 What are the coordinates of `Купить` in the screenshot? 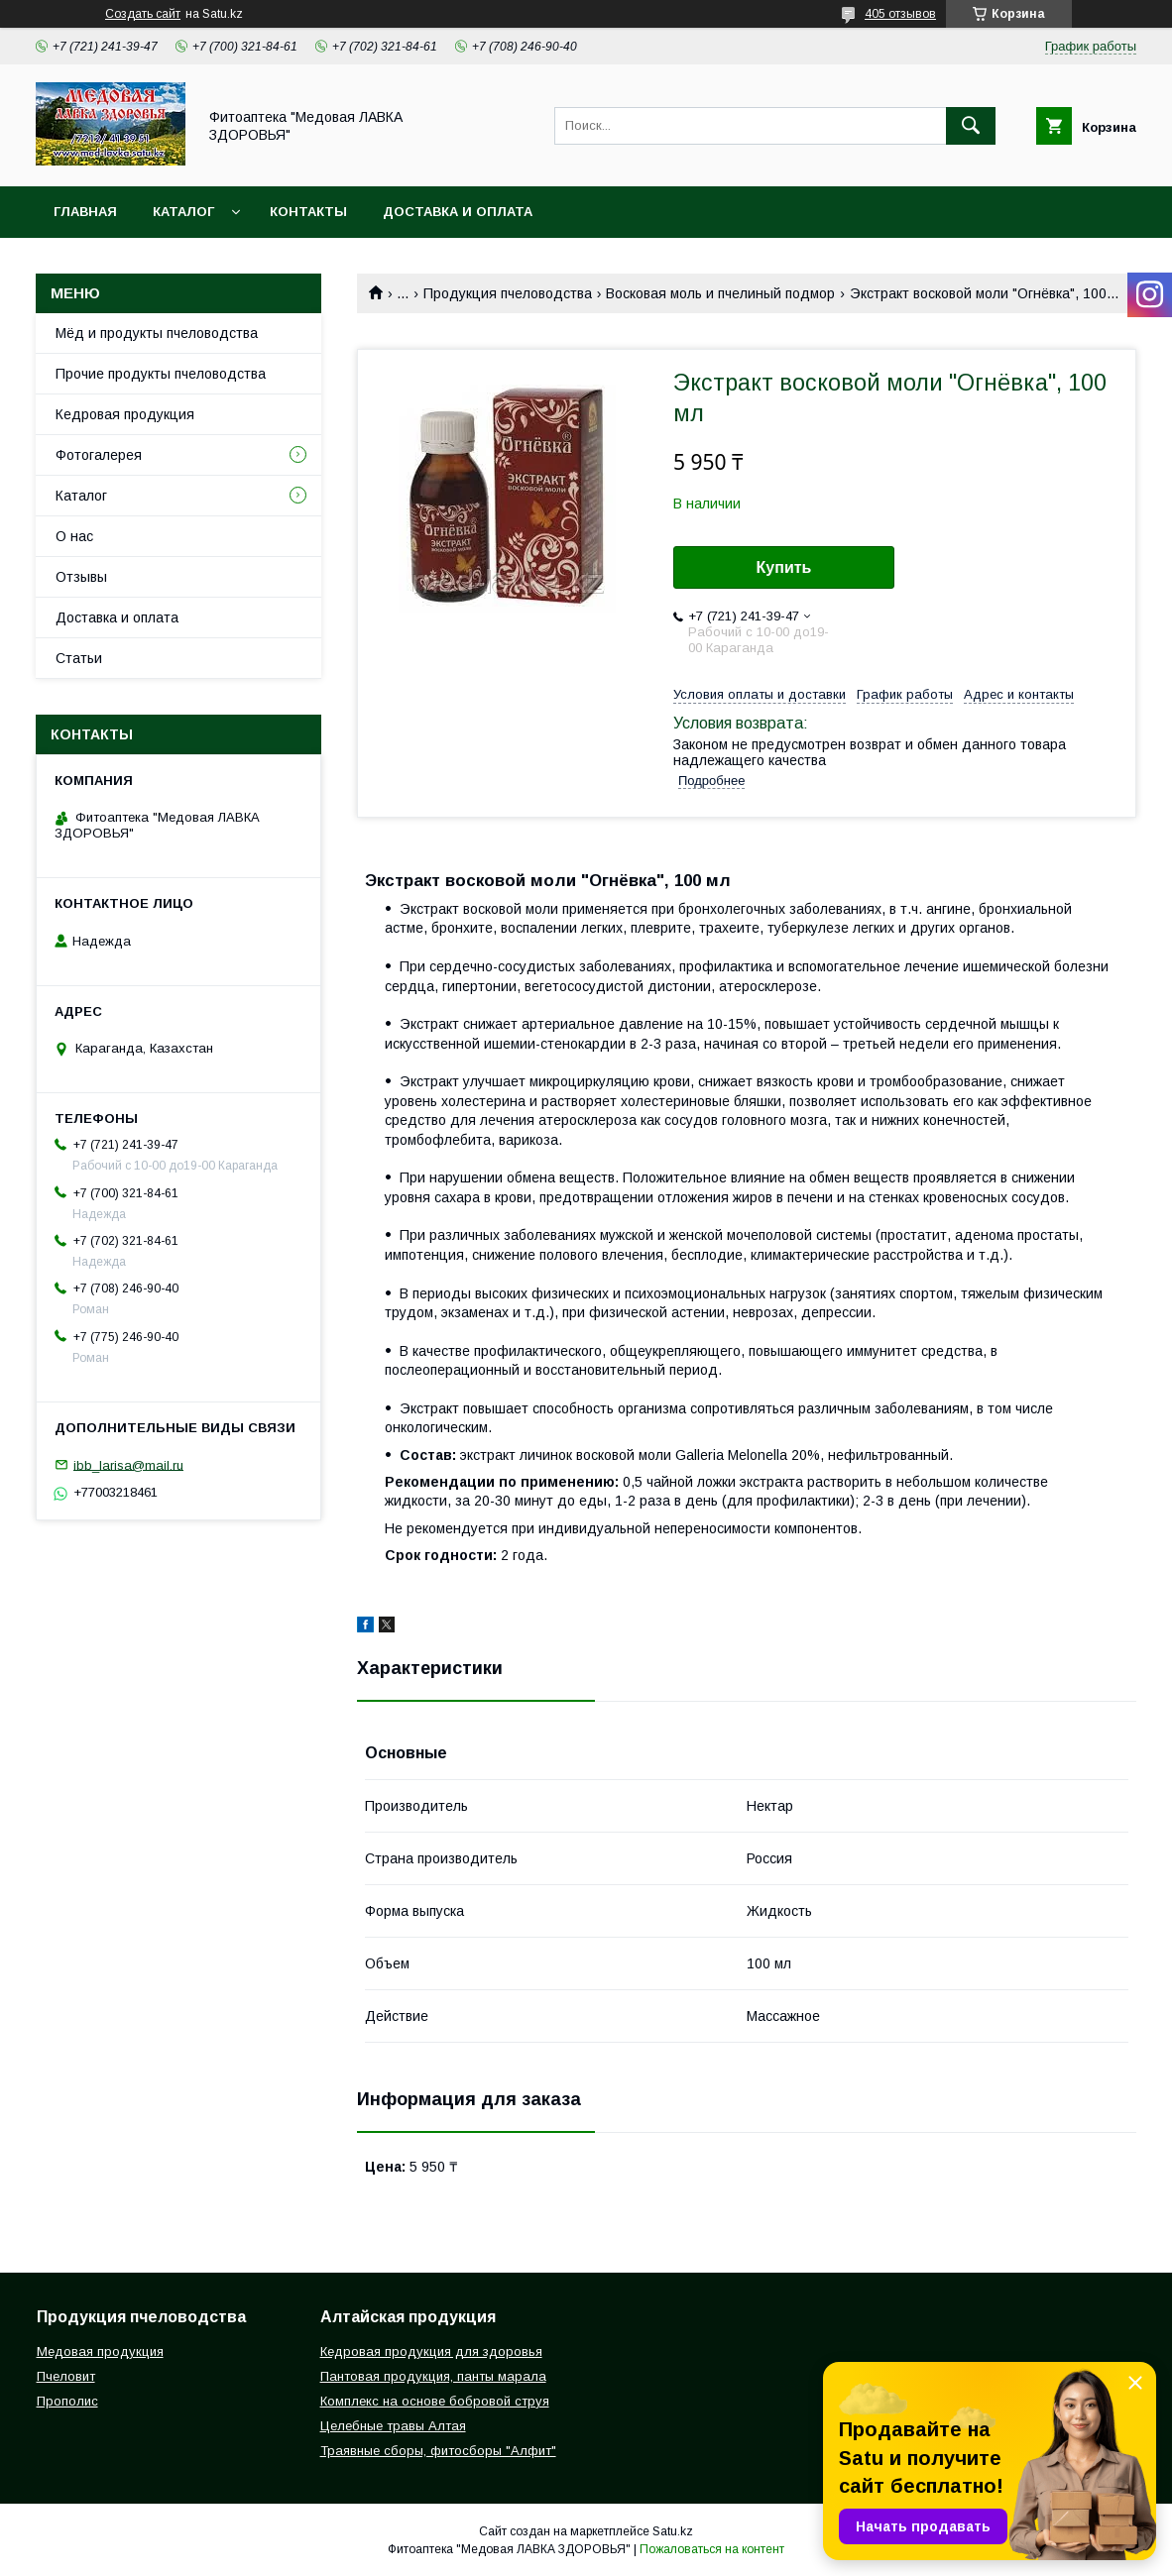 It's located at (784, 567).